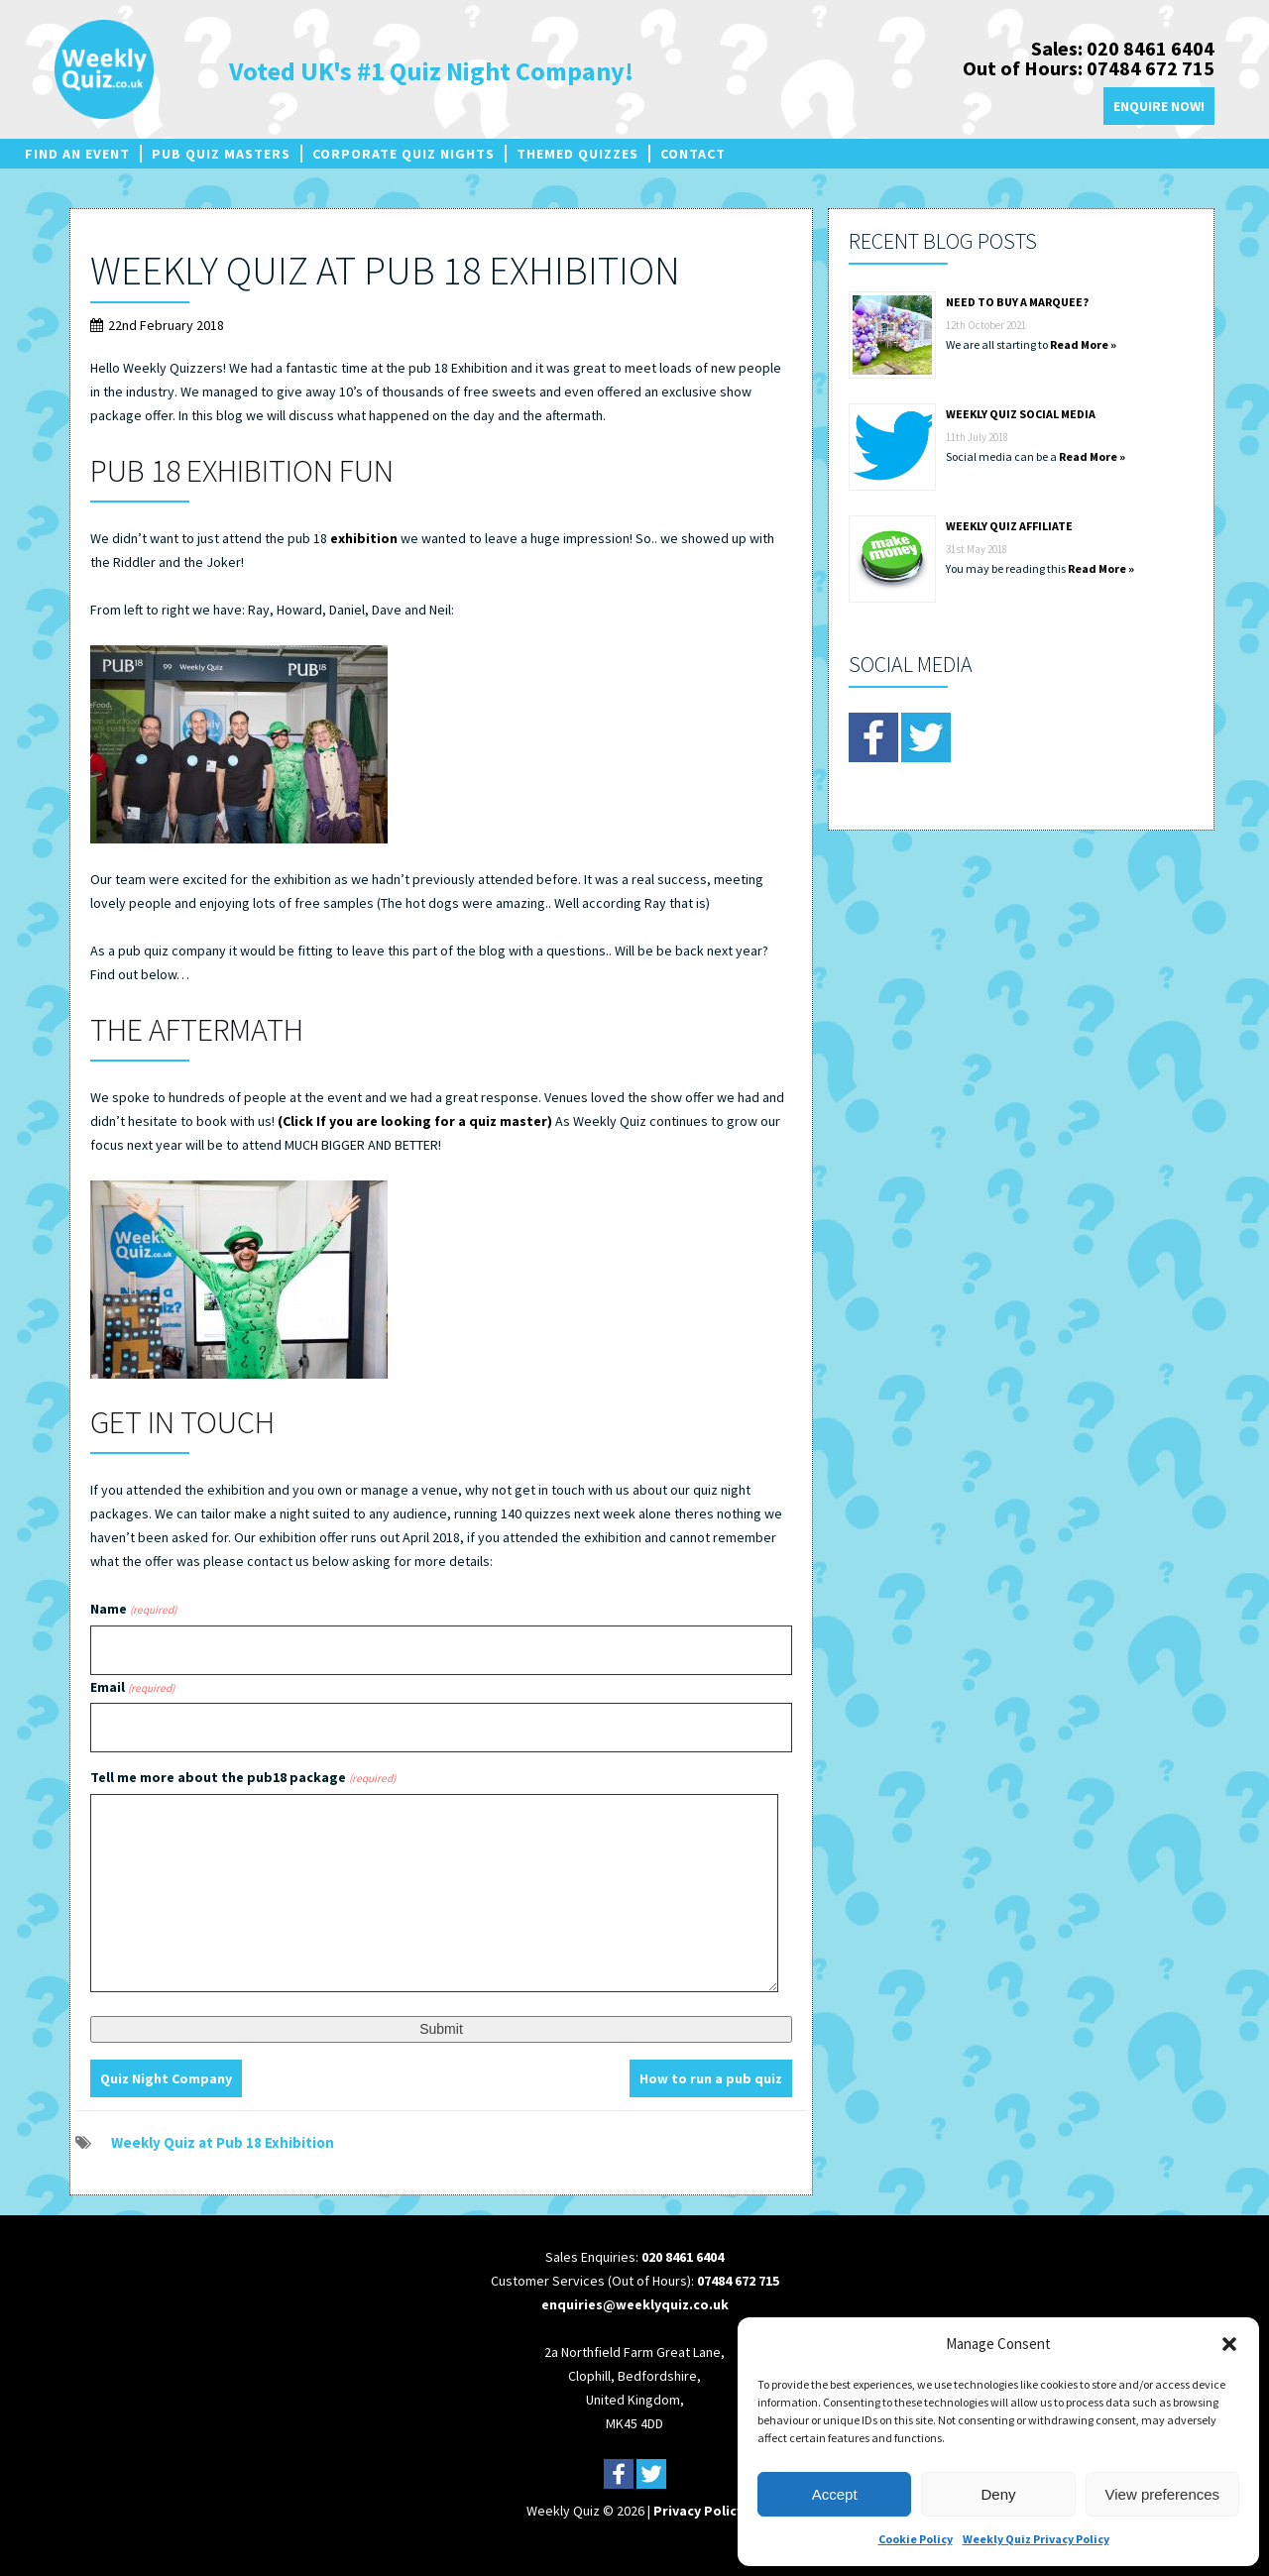  Describe the element at coordinates (166, 2078) in the screenshot. I see `Quiz Night Company` at that location.